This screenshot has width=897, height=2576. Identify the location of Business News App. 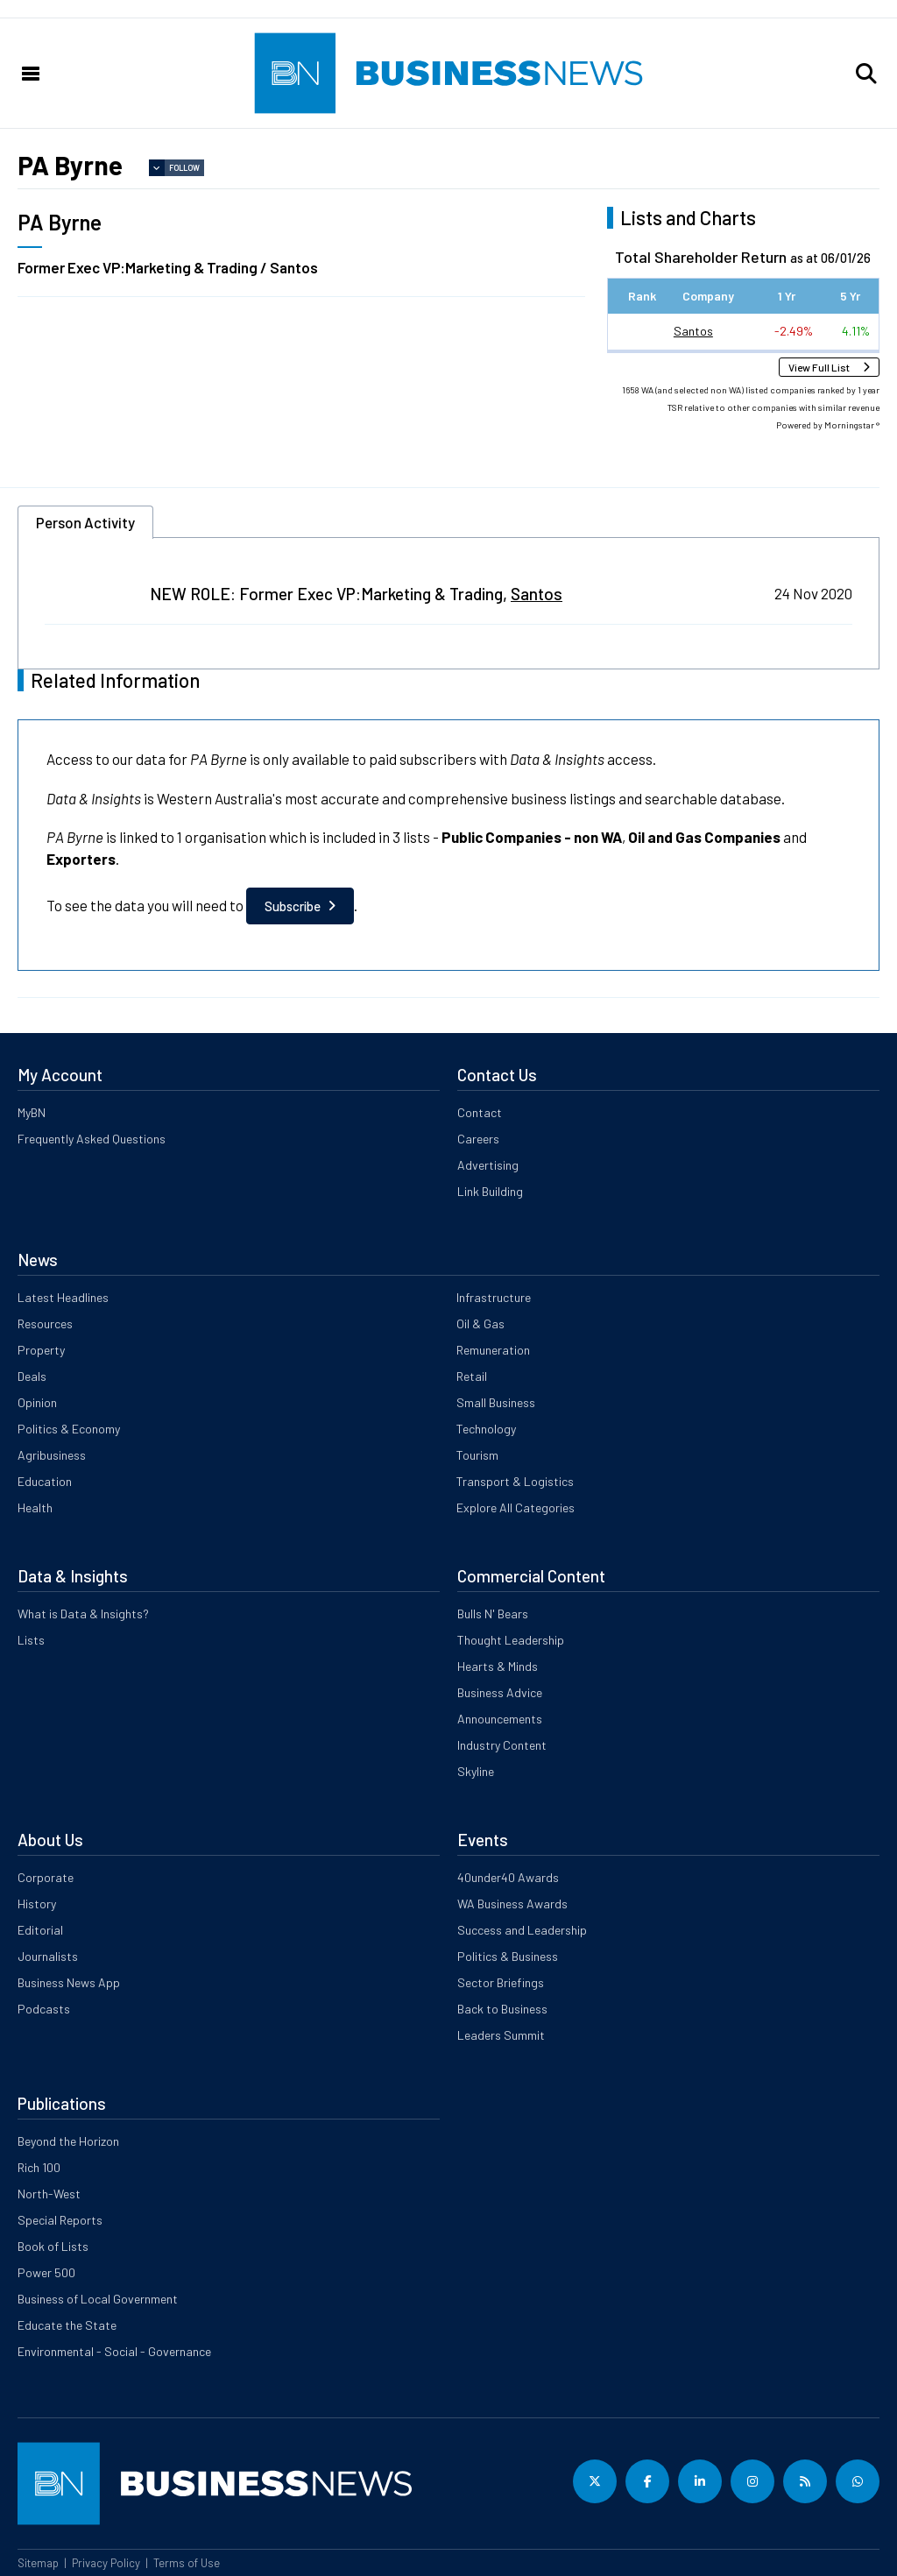
(69, 1982).